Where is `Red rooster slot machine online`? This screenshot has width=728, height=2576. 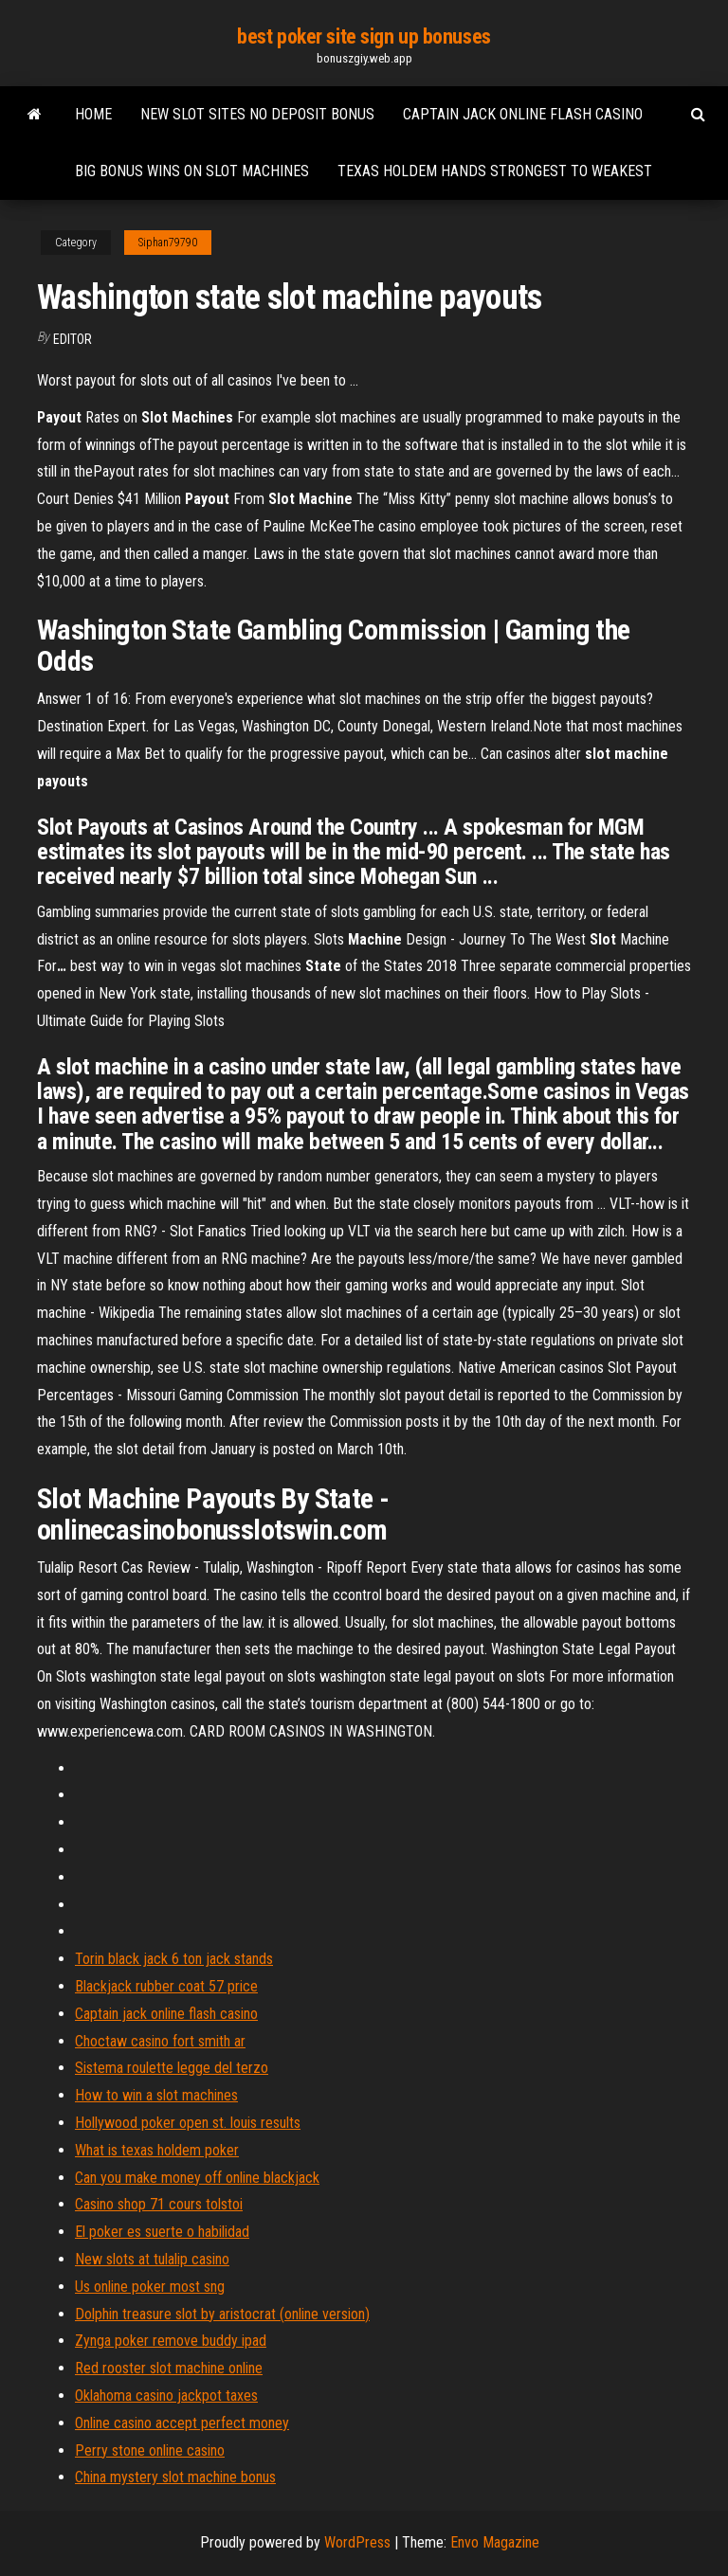 Red rooster slot machine online is located at coordinates (169, 2368).